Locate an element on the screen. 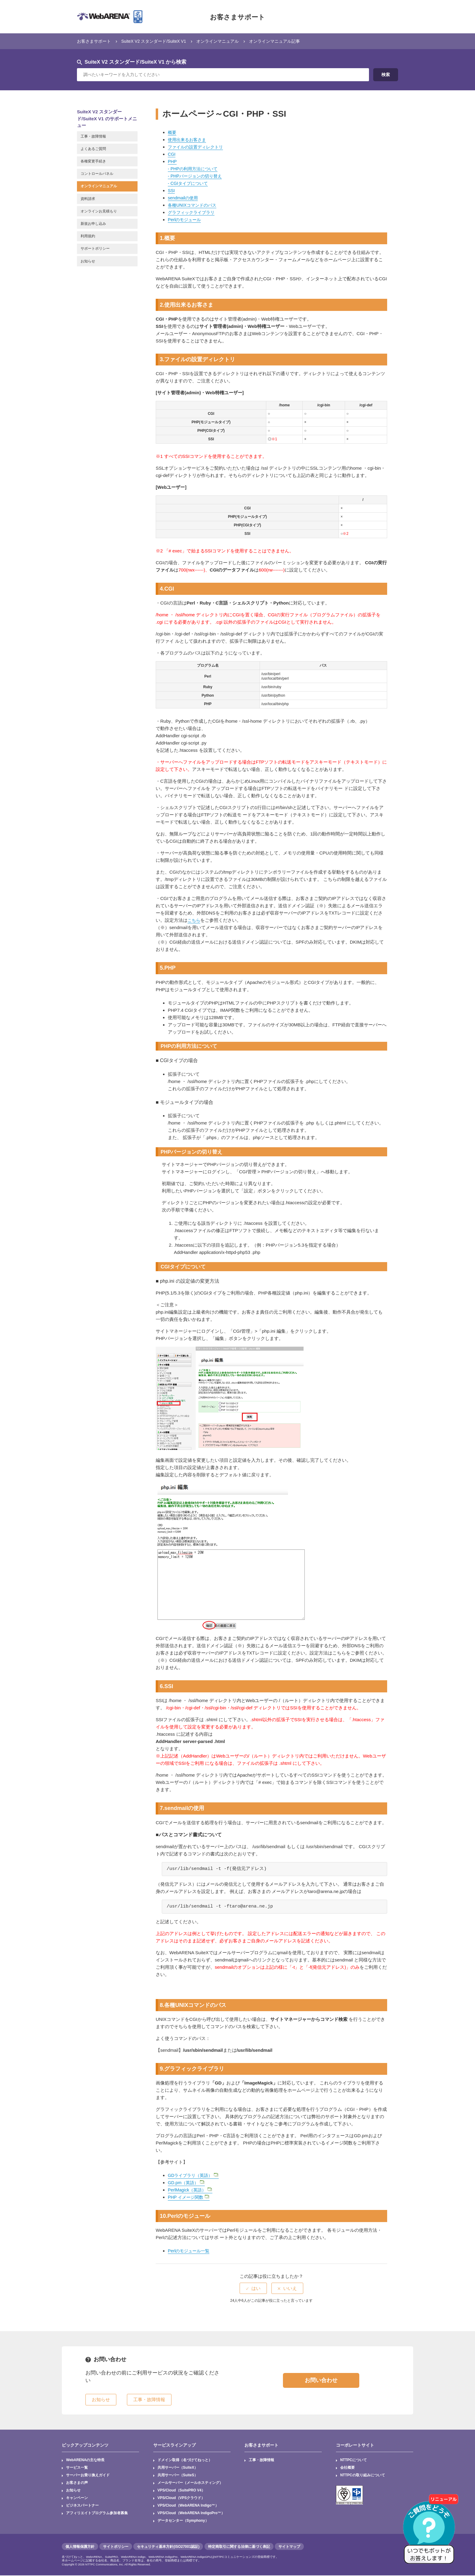  VPS/Cloud（WebARENA Indigo™） is located at coordinates (188, 2506).